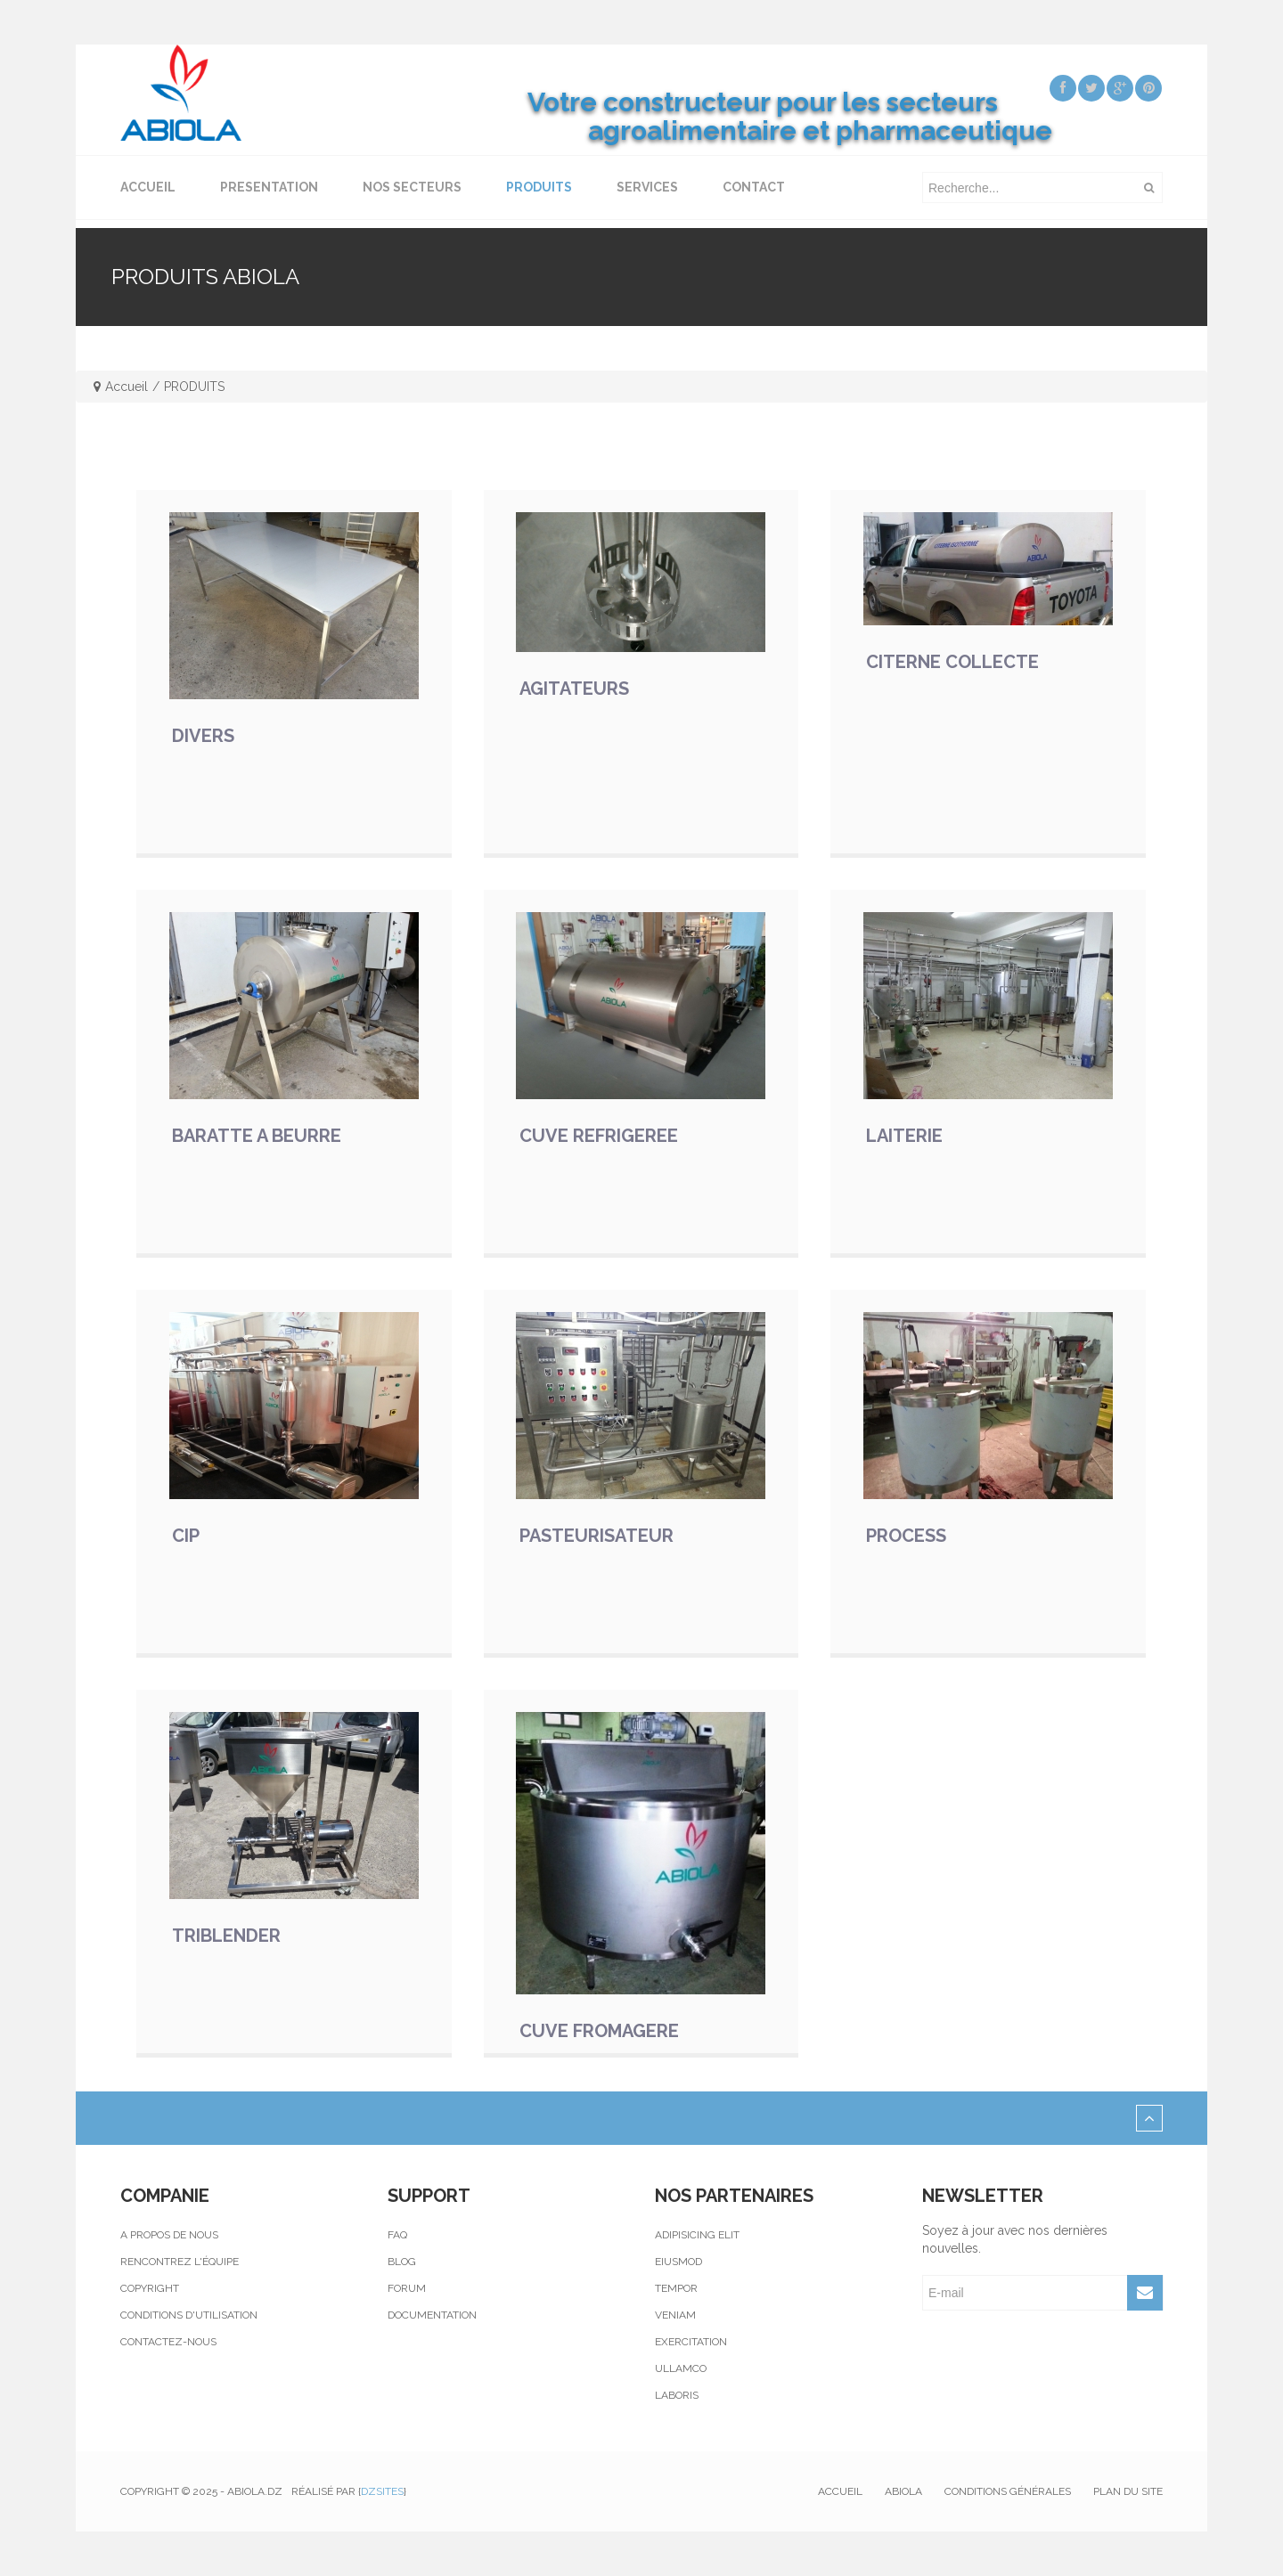 The image size is (1283, 2576). Describe the element at coordinates (906, 1535) in the screenshot. I see `PROCESS` at that location.